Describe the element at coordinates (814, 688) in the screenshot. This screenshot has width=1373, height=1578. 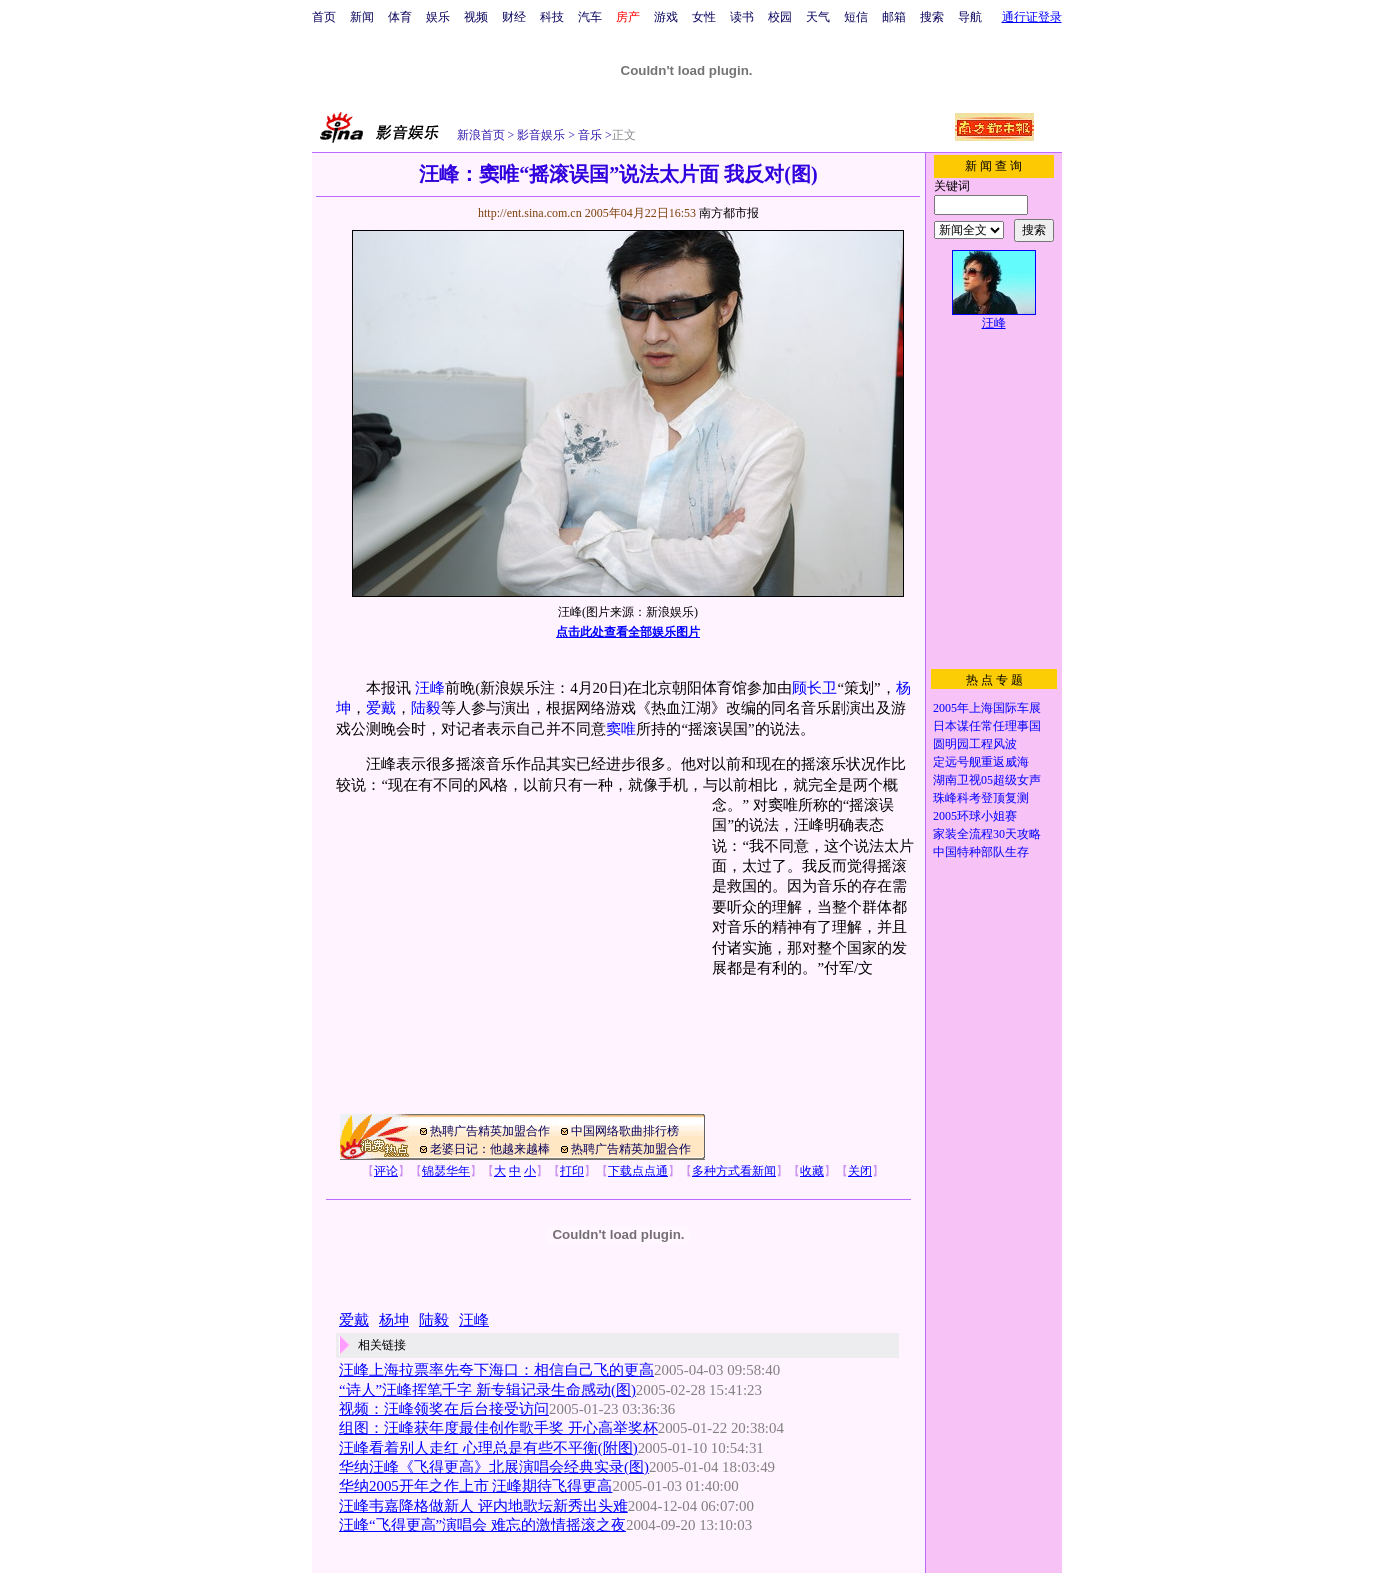
I see `顾长卫` at that location.